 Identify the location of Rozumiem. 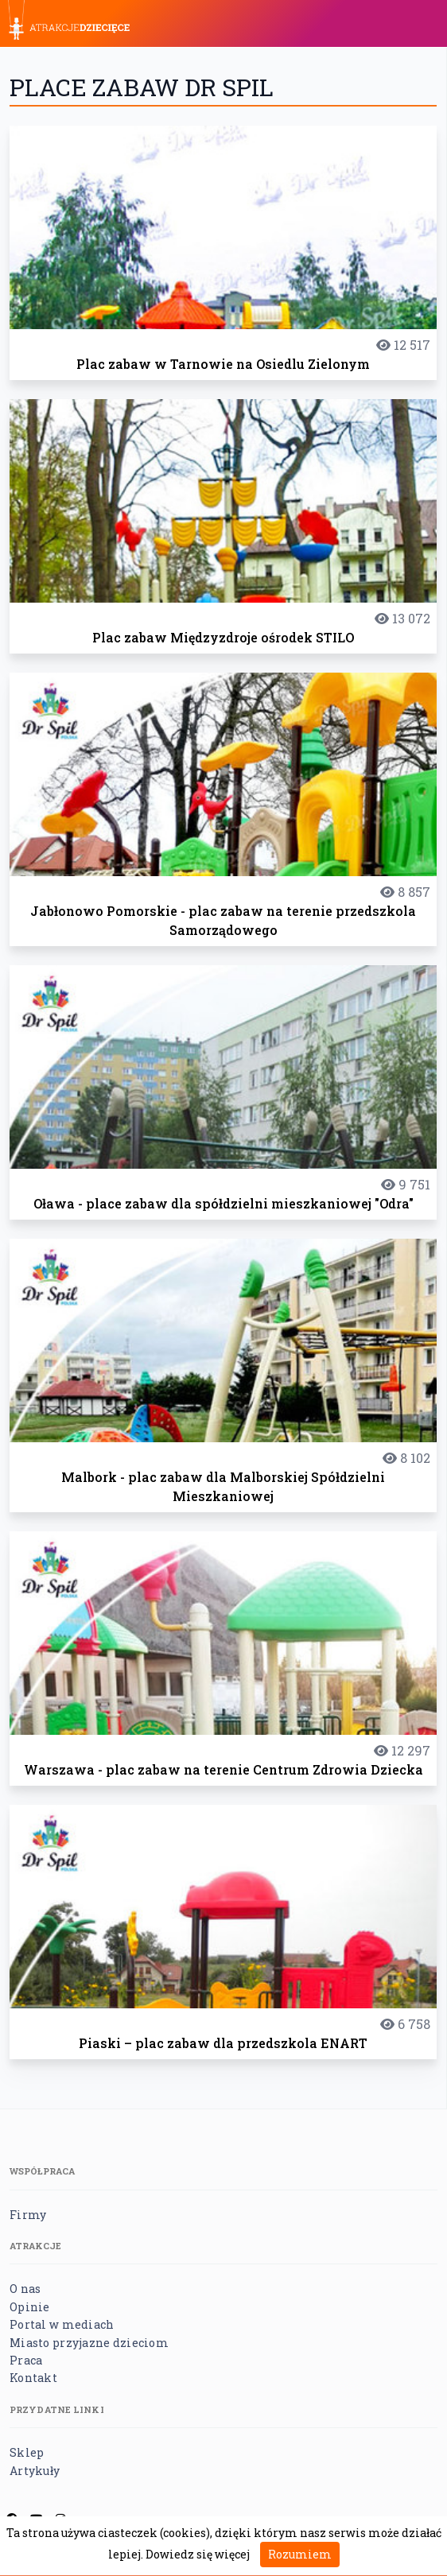
(300, 2554).